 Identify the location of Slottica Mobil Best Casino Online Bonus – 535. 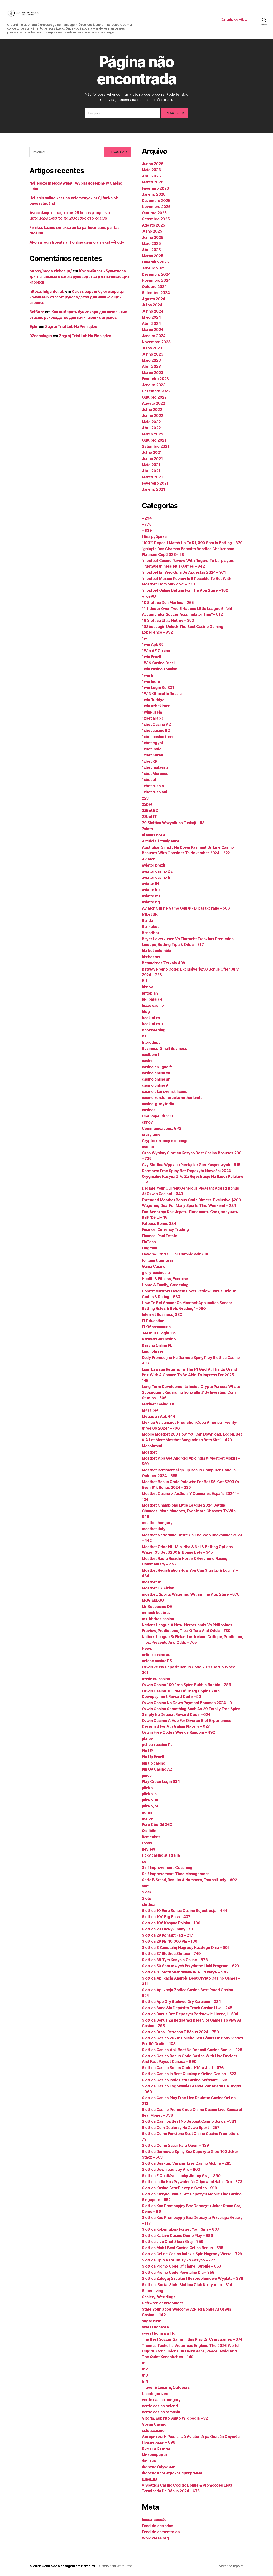
(182, 2248).